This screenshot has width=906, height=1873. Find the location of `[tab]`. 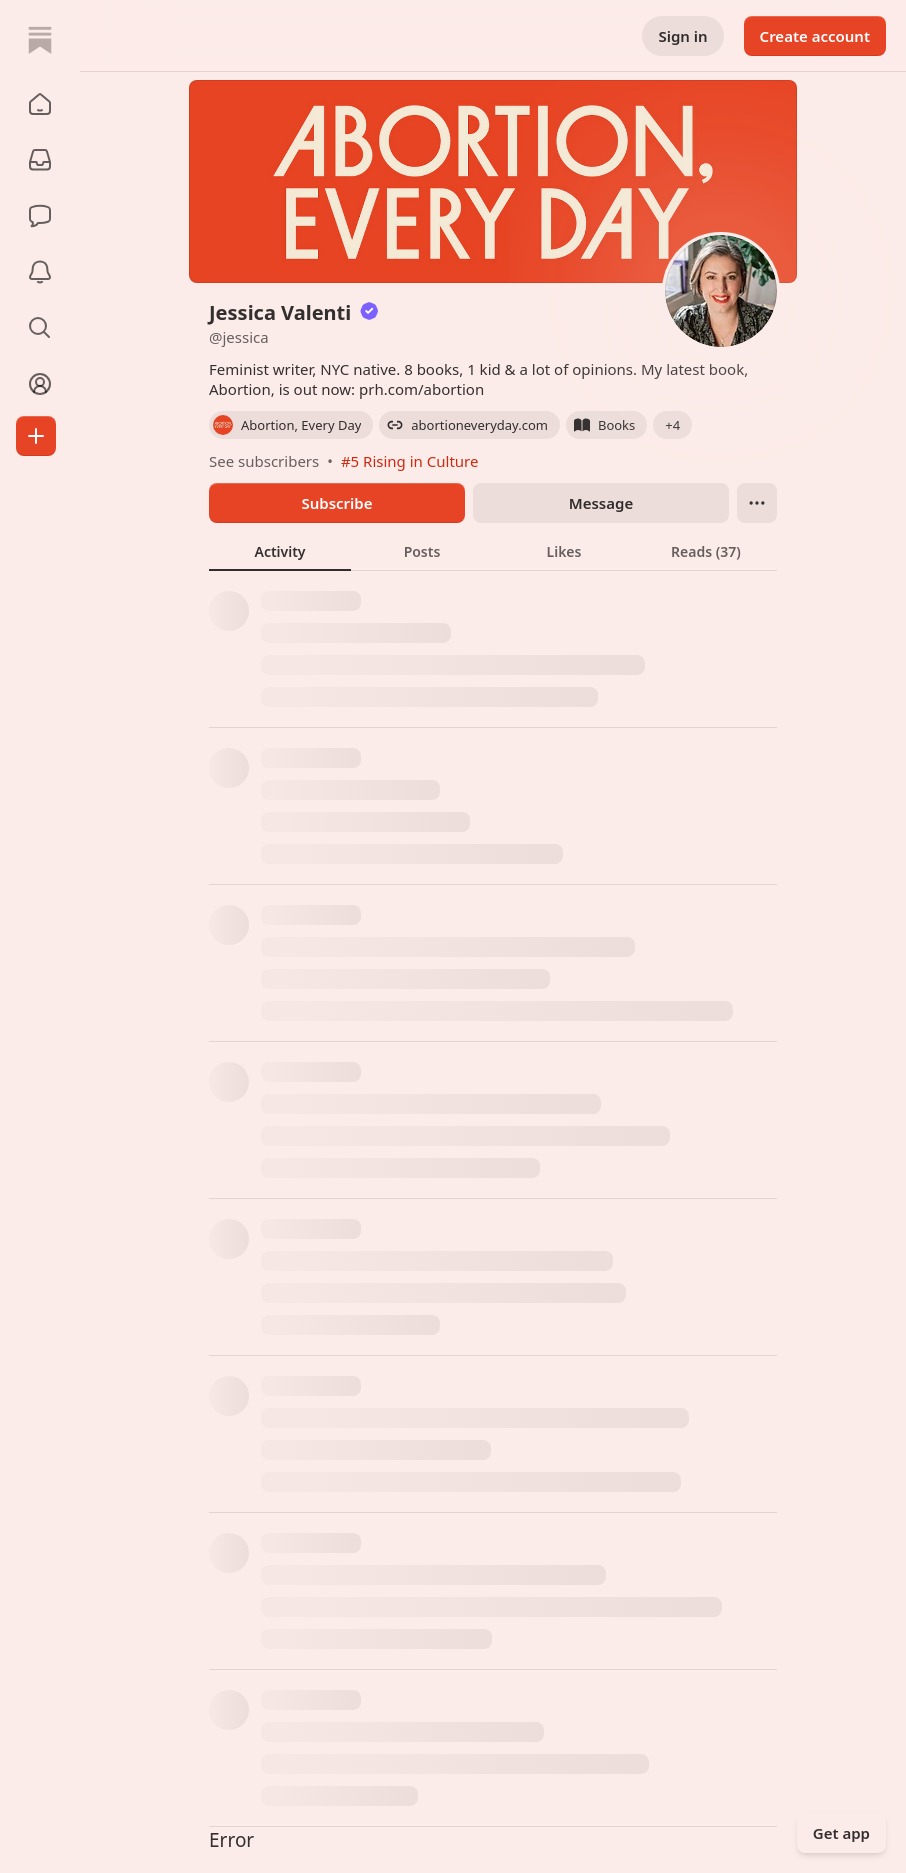

[tab] is located at coordinates (280, 551).